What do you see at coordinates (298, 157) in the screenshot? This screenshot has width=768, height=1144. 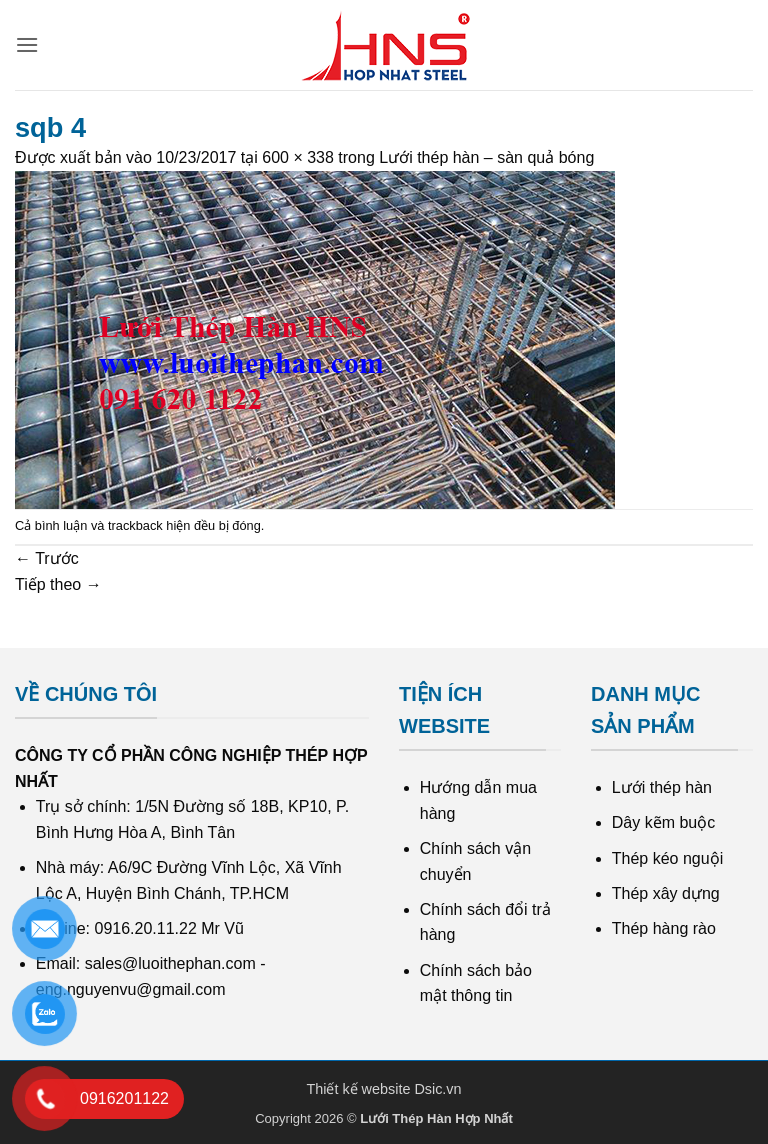 I see `600 × 338` at bounding box center [298, 157].